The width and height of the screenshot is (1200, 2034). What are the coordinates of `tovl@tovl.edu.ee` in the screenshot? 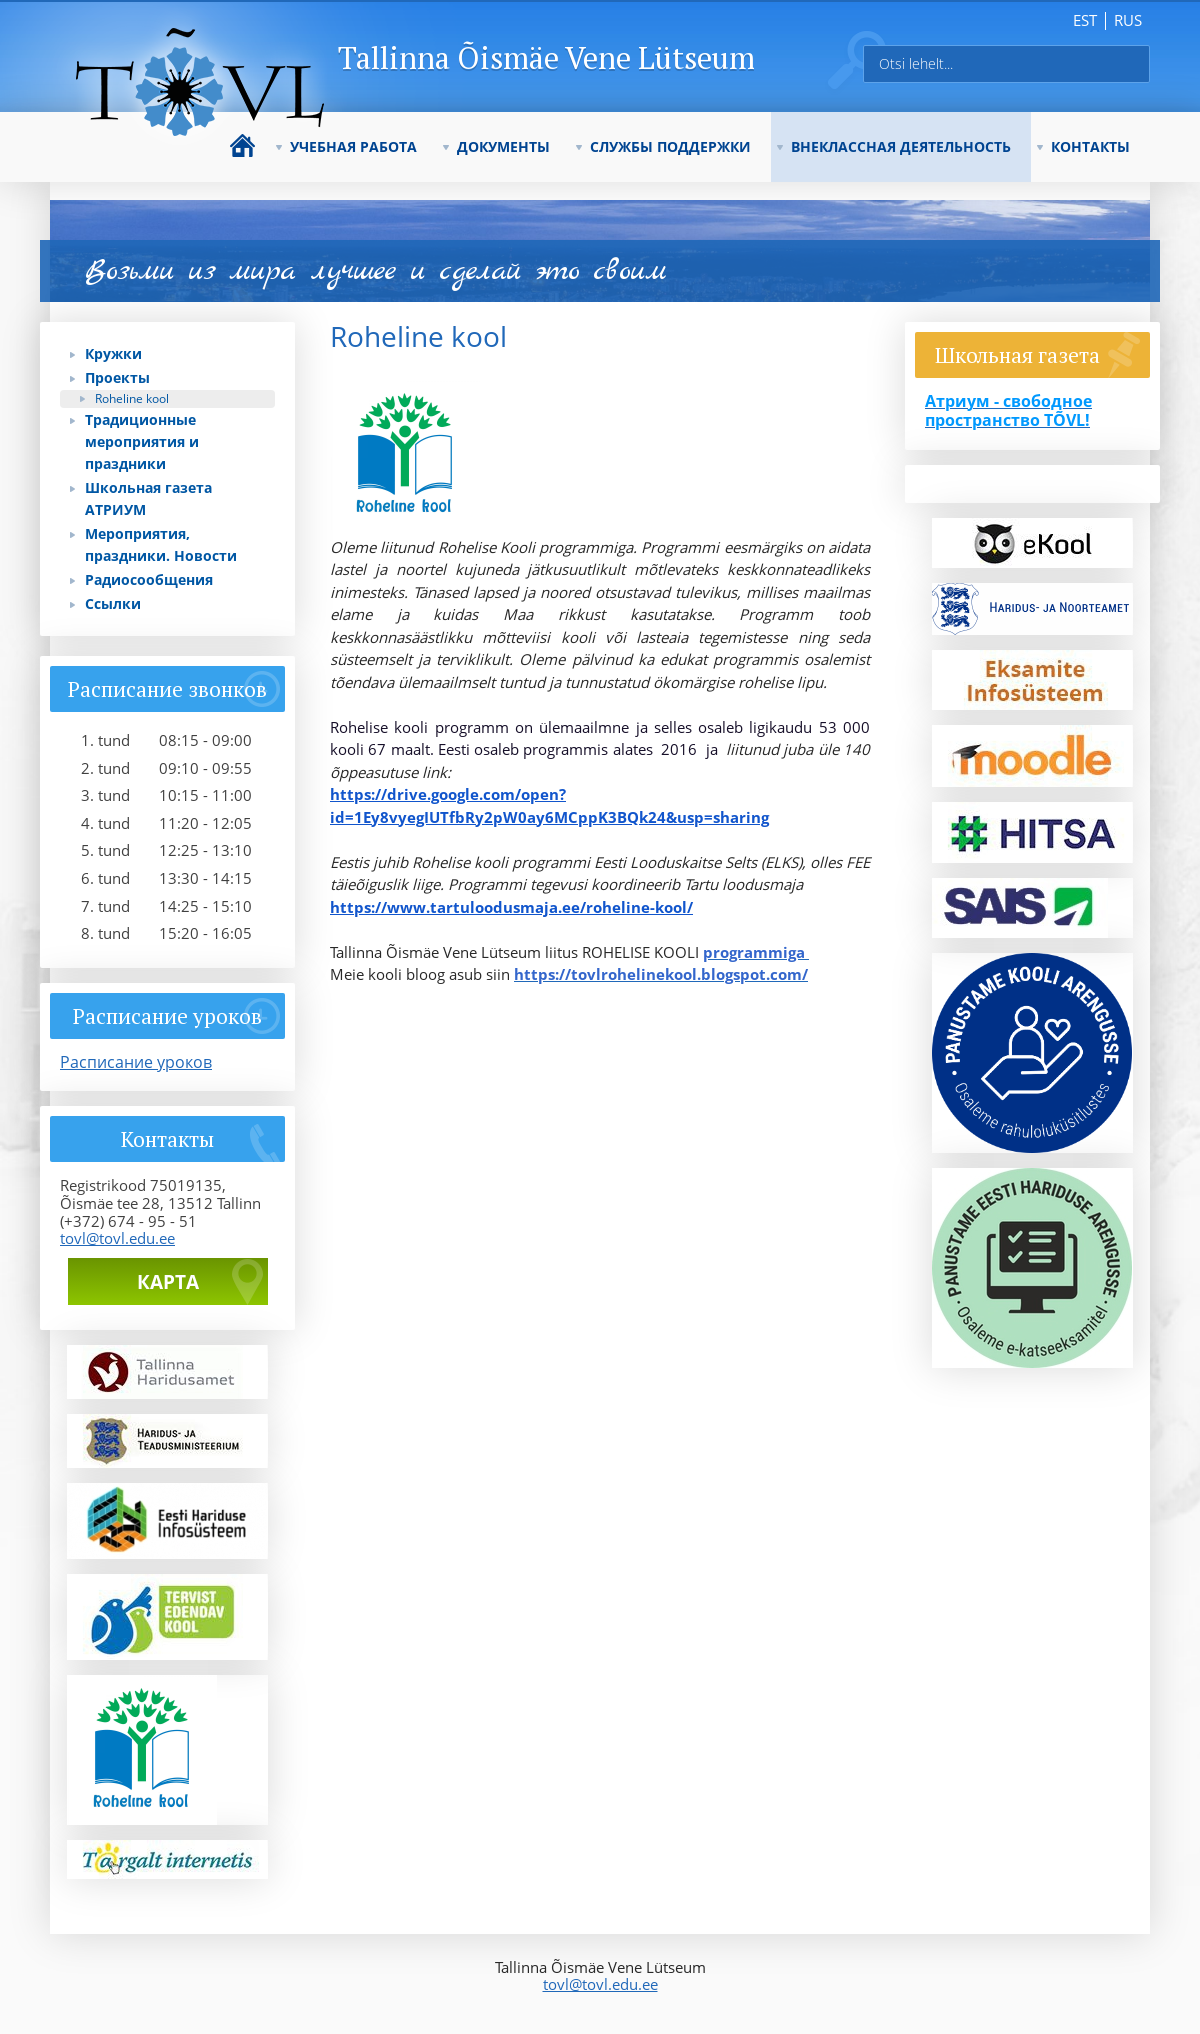 It's located at (117, 1238).